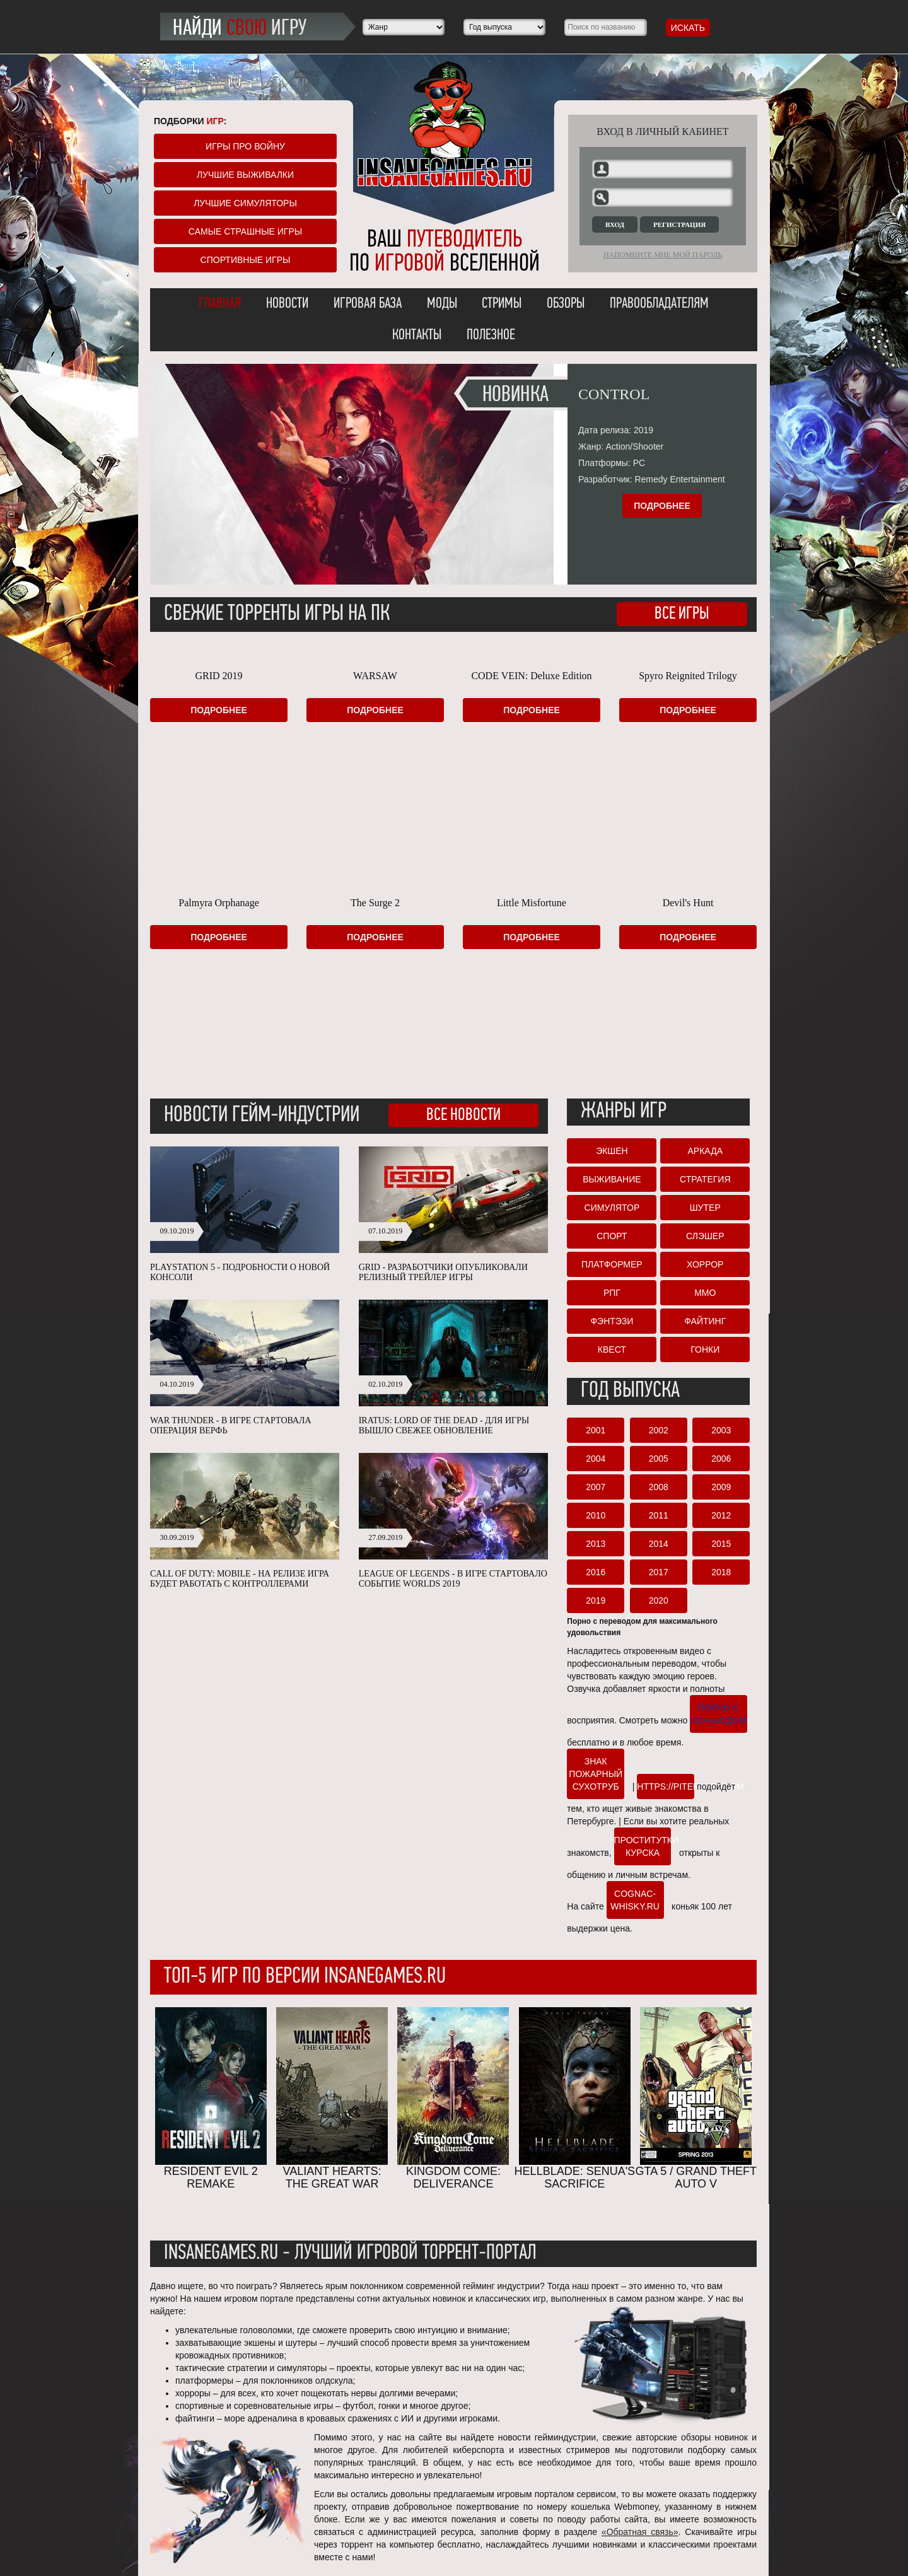 The height and width of the screenshot is (2576, 908). I want to click on Все игры, so click(682, 614).